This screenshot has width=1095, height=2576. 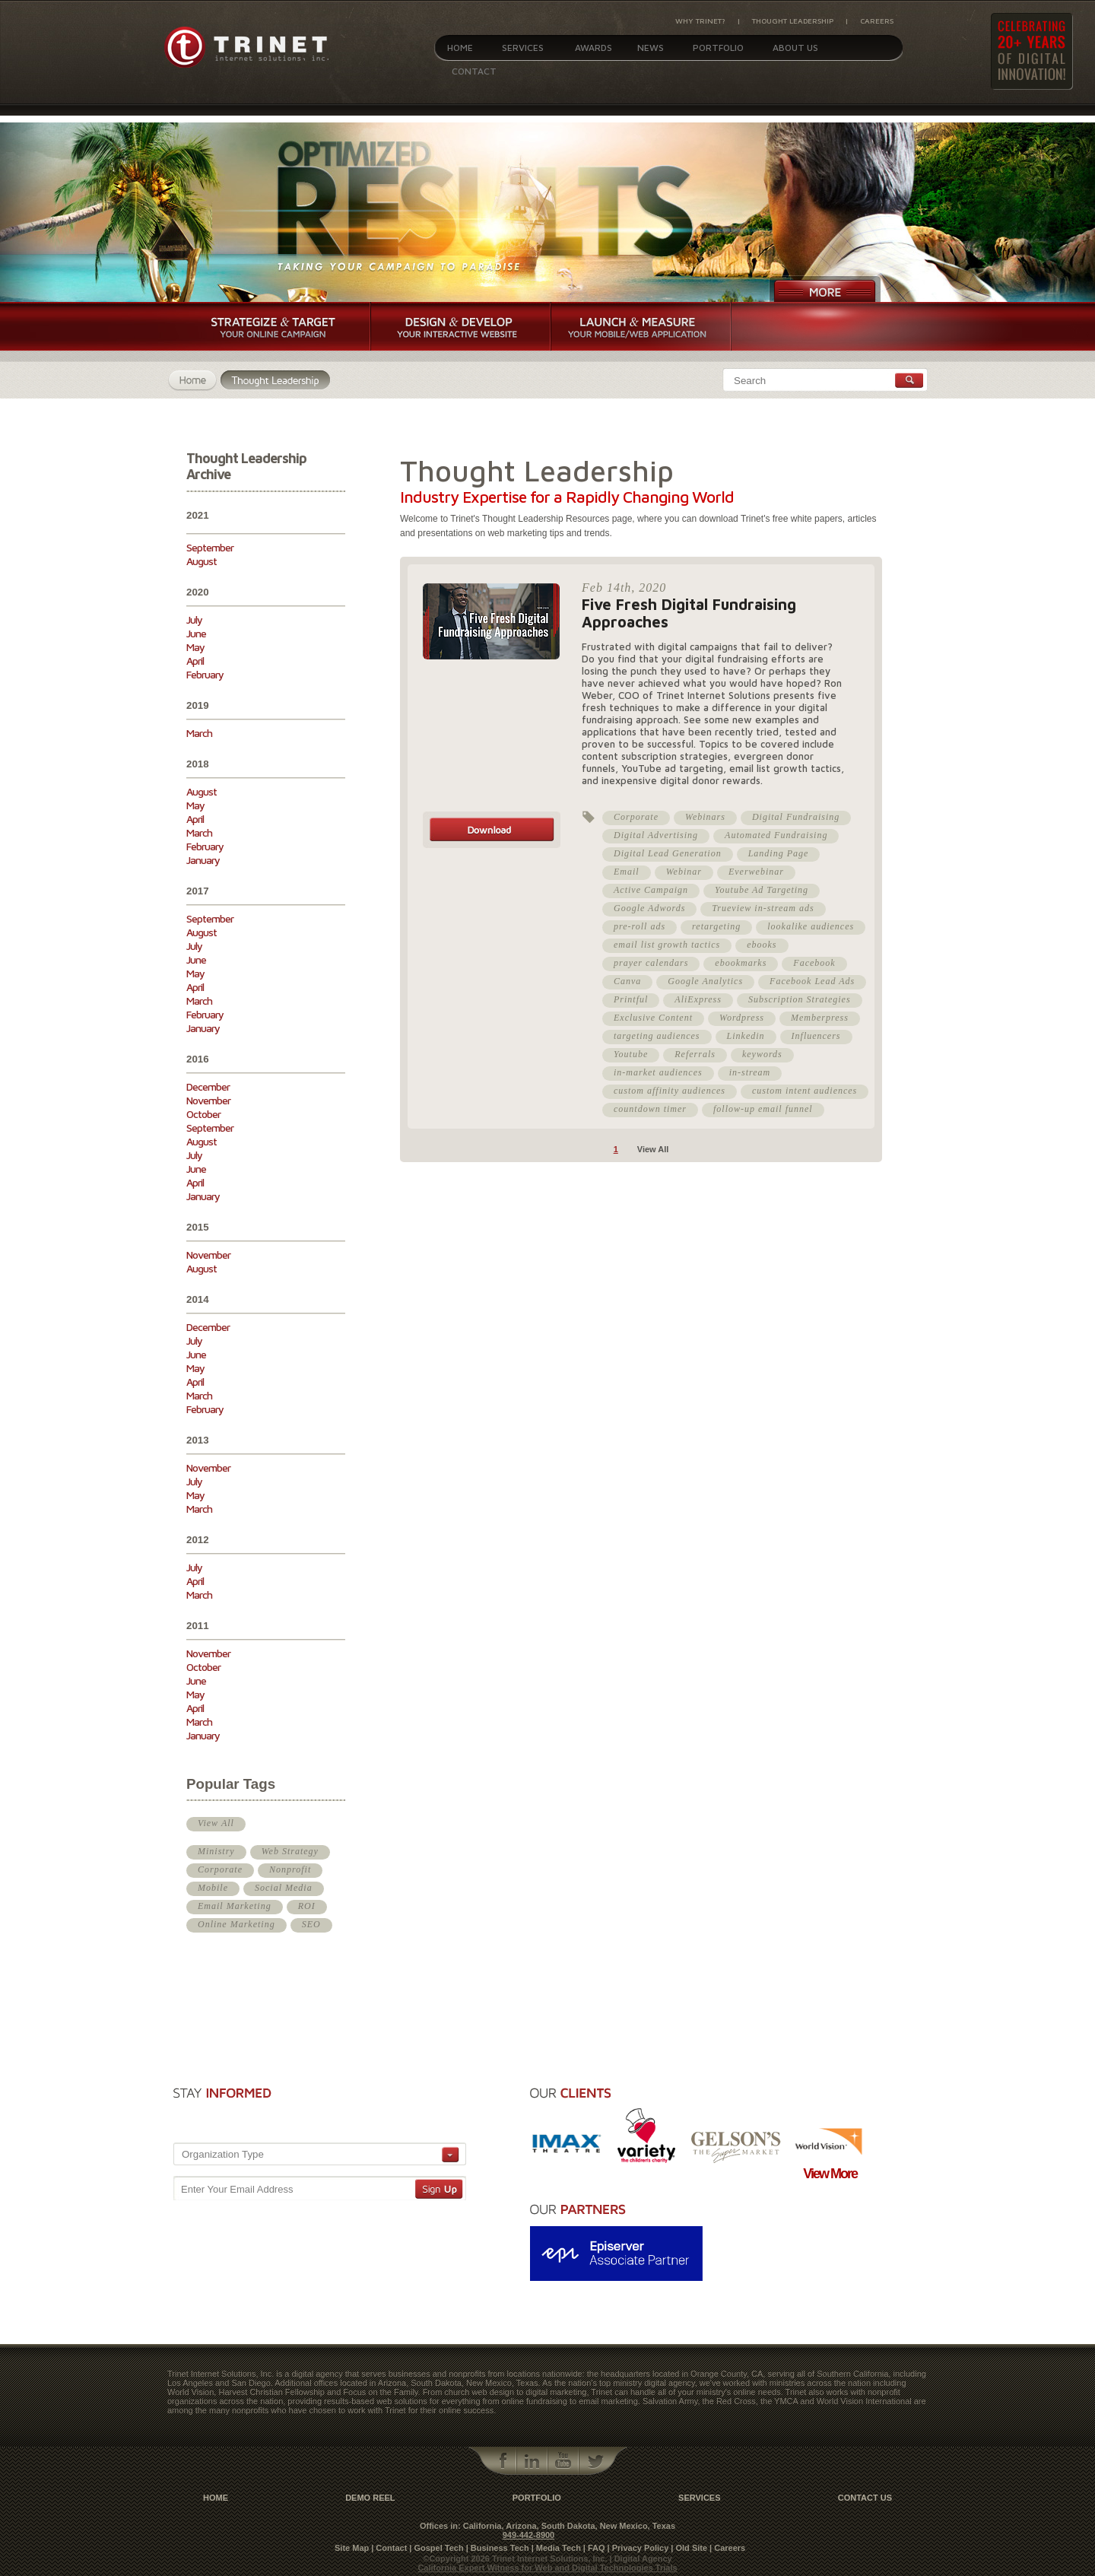 I want to click on View All, so click(x=216, y=1823).